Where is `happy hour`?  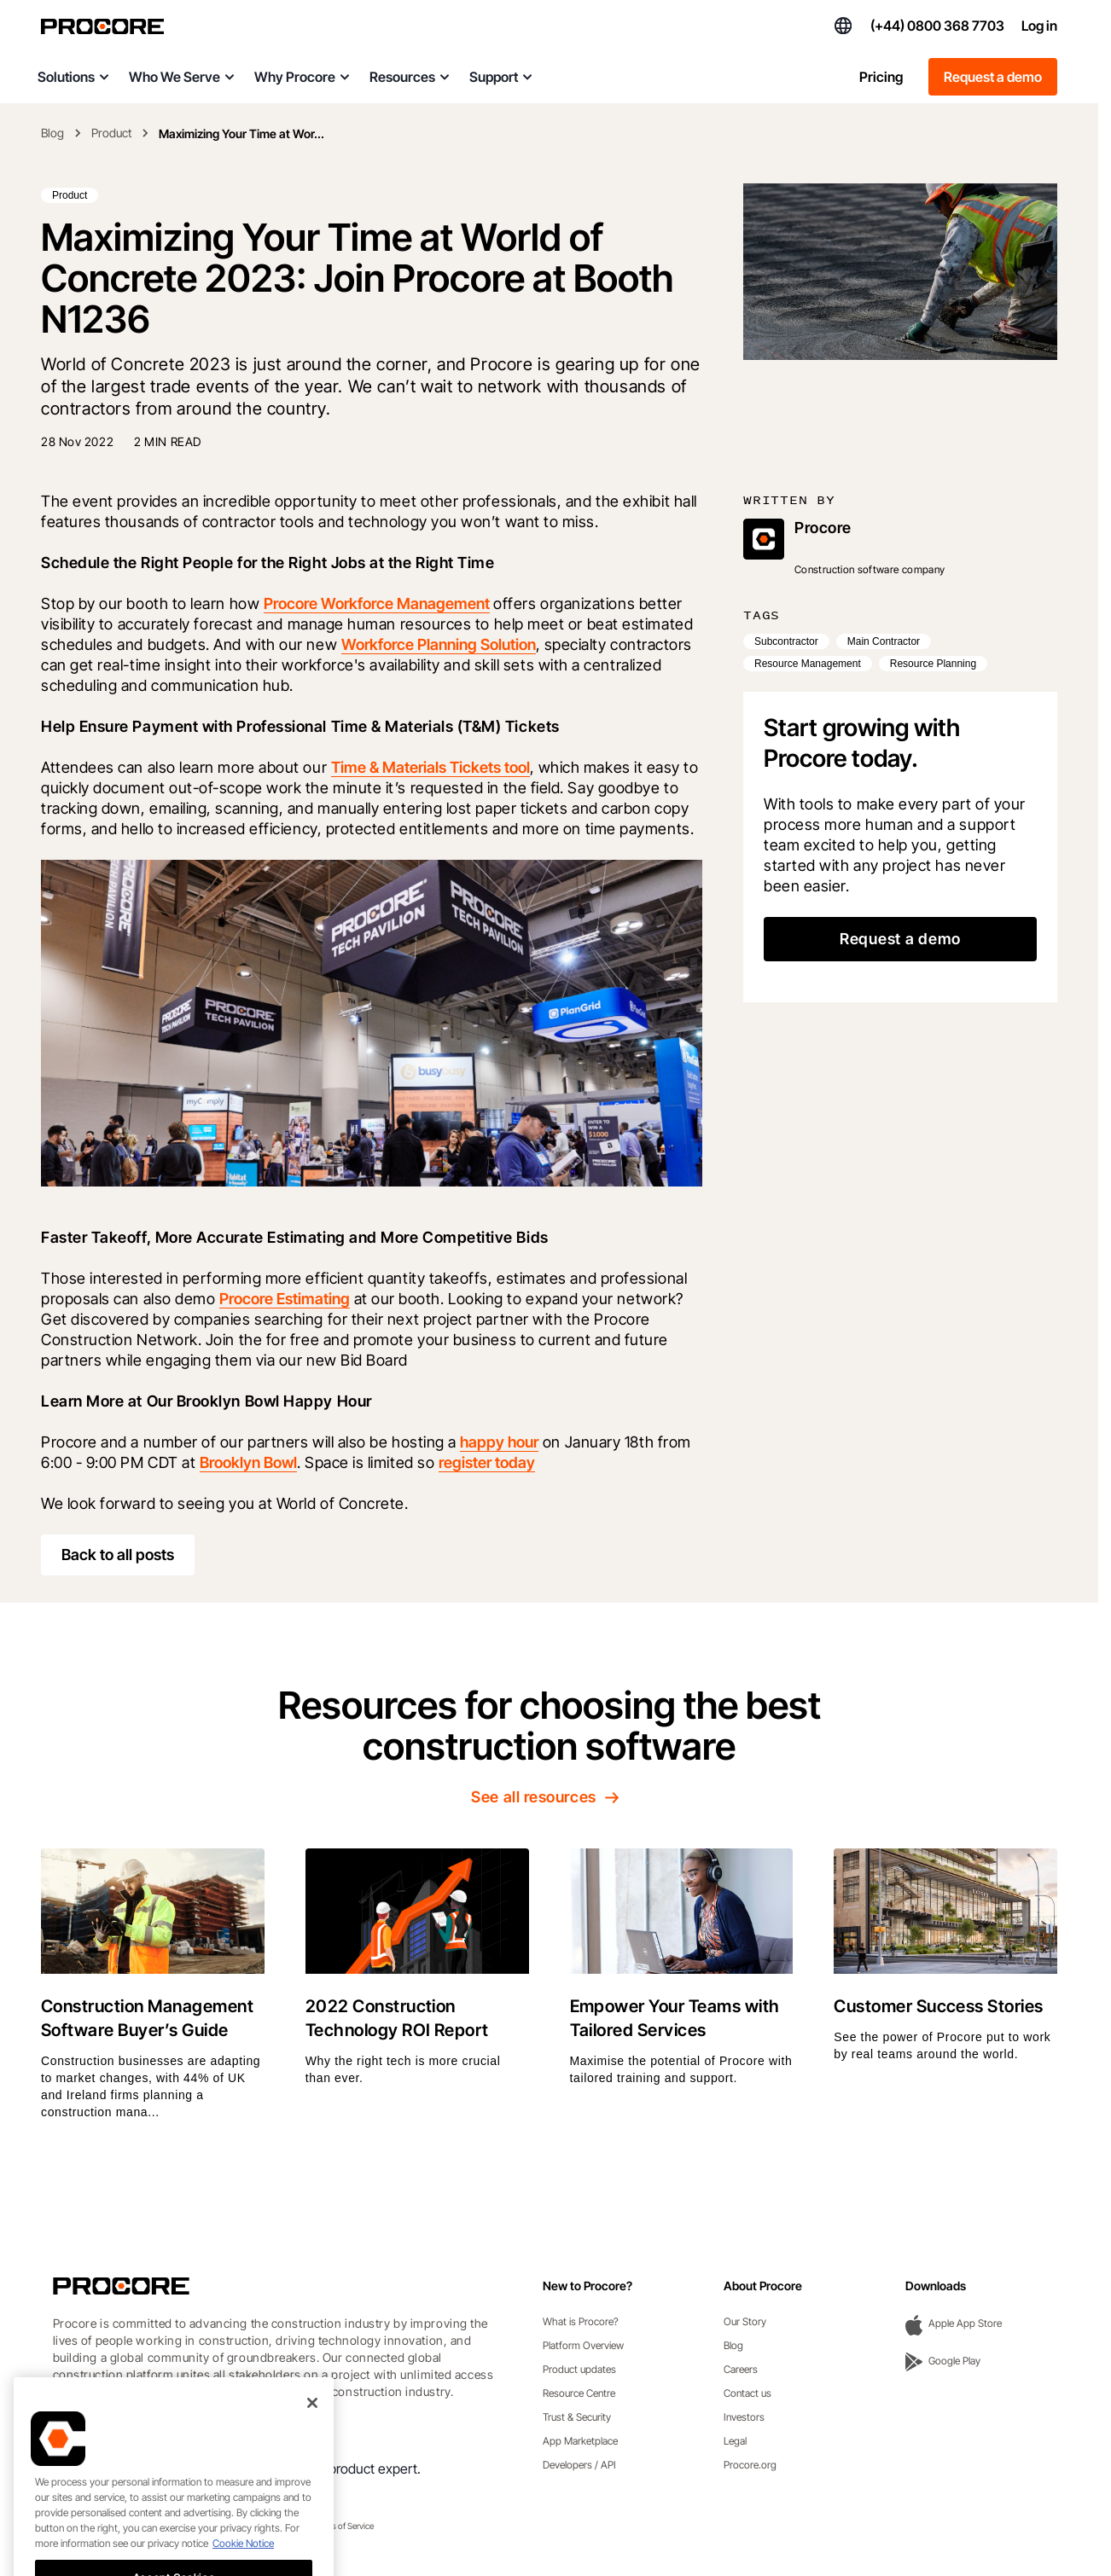
happy hour is located at coordinates (499, 1442).